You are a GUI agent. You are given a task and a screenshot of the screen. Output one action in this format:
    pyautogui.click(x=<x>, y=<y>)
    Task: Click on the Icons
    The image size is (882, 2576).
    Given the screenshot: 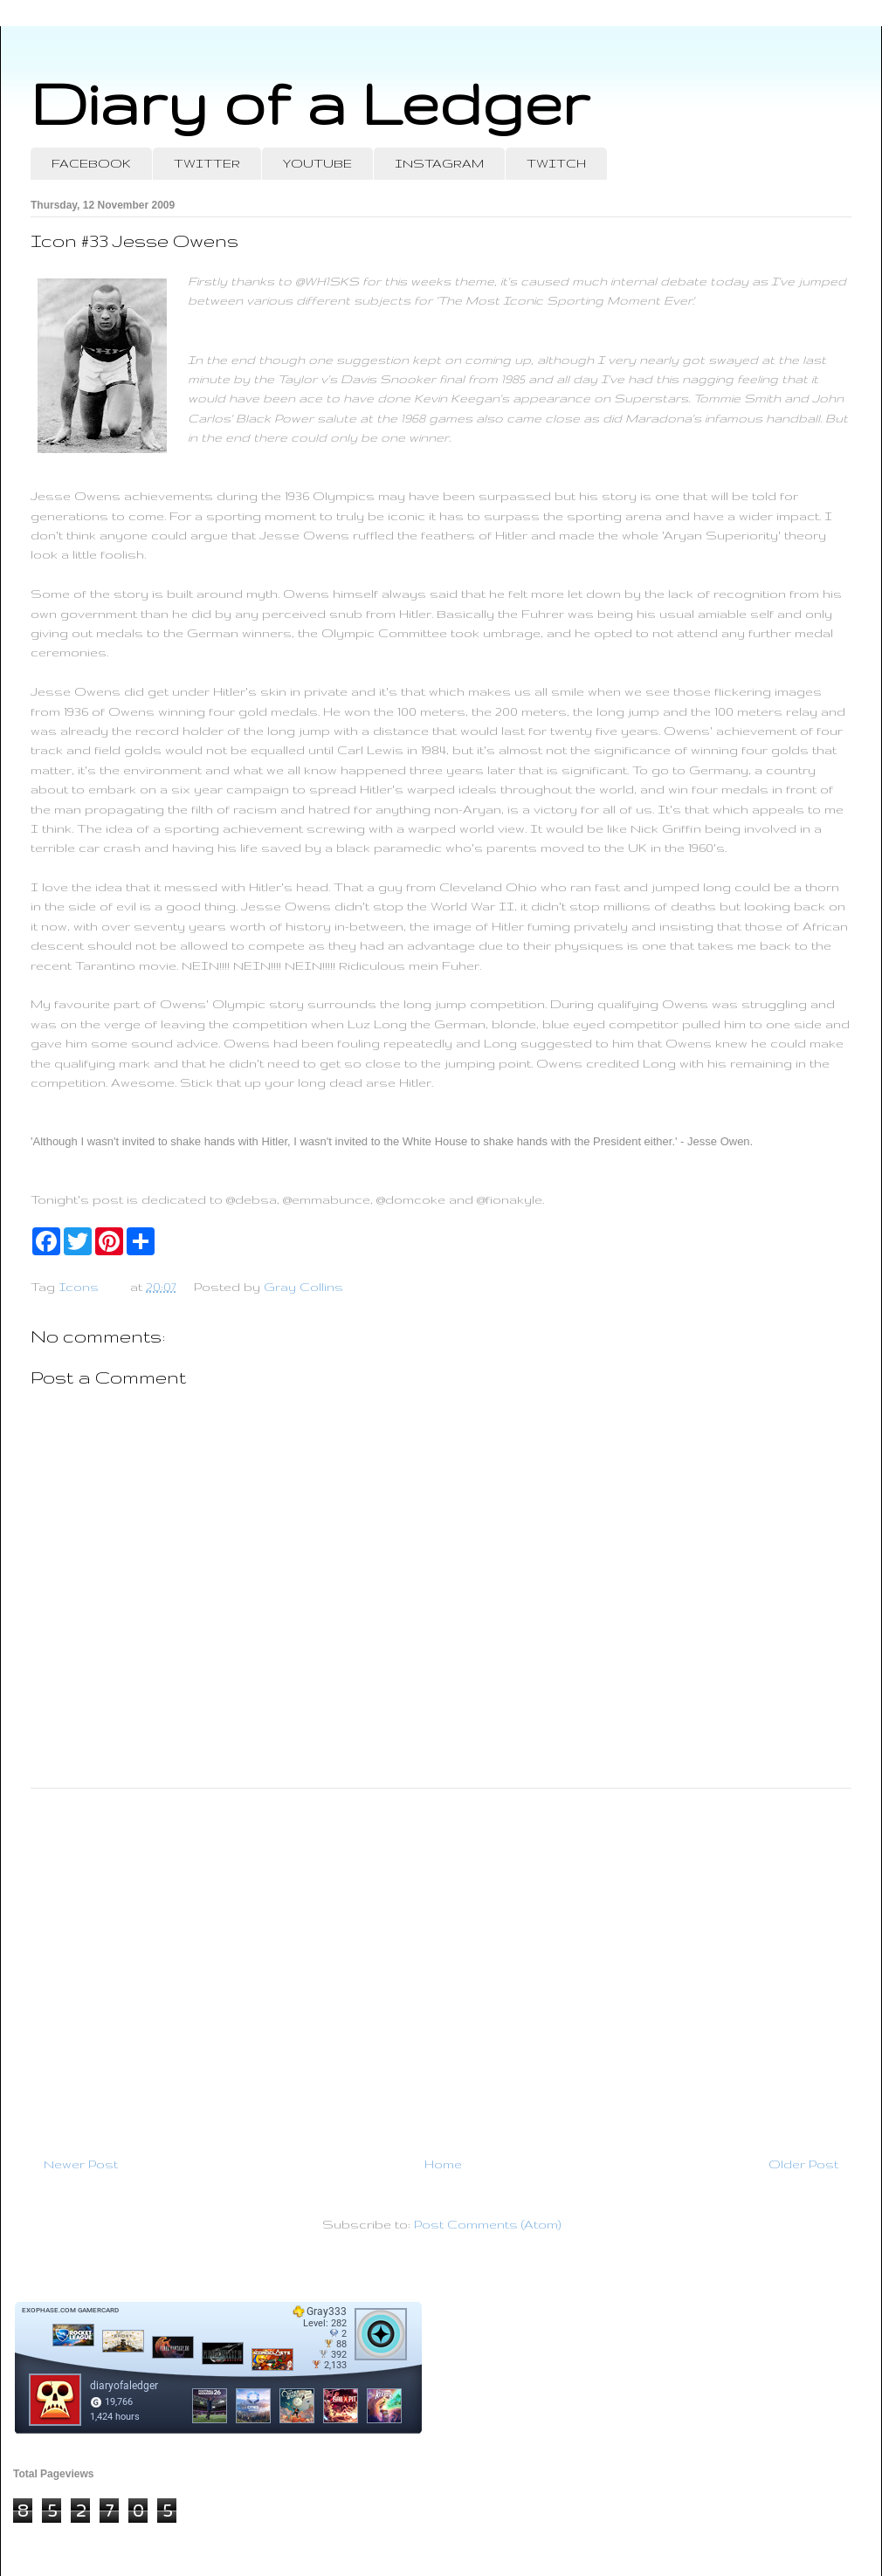 What is the action you would take?
    pyautogui.click(x=79, y=1287)
    